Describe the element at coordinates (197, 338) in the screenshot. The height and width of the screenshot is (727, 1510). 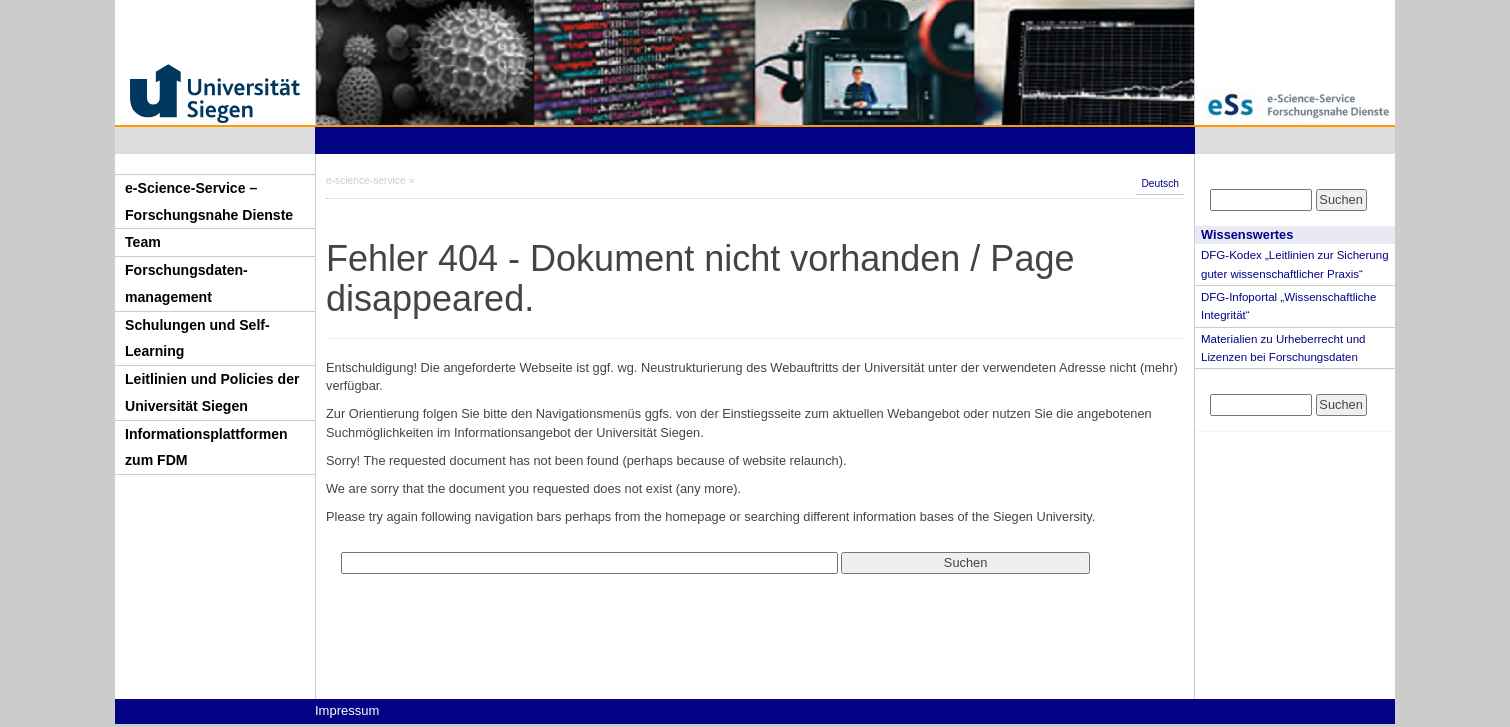
I see `Schulungen und Self-Learning` at that location.